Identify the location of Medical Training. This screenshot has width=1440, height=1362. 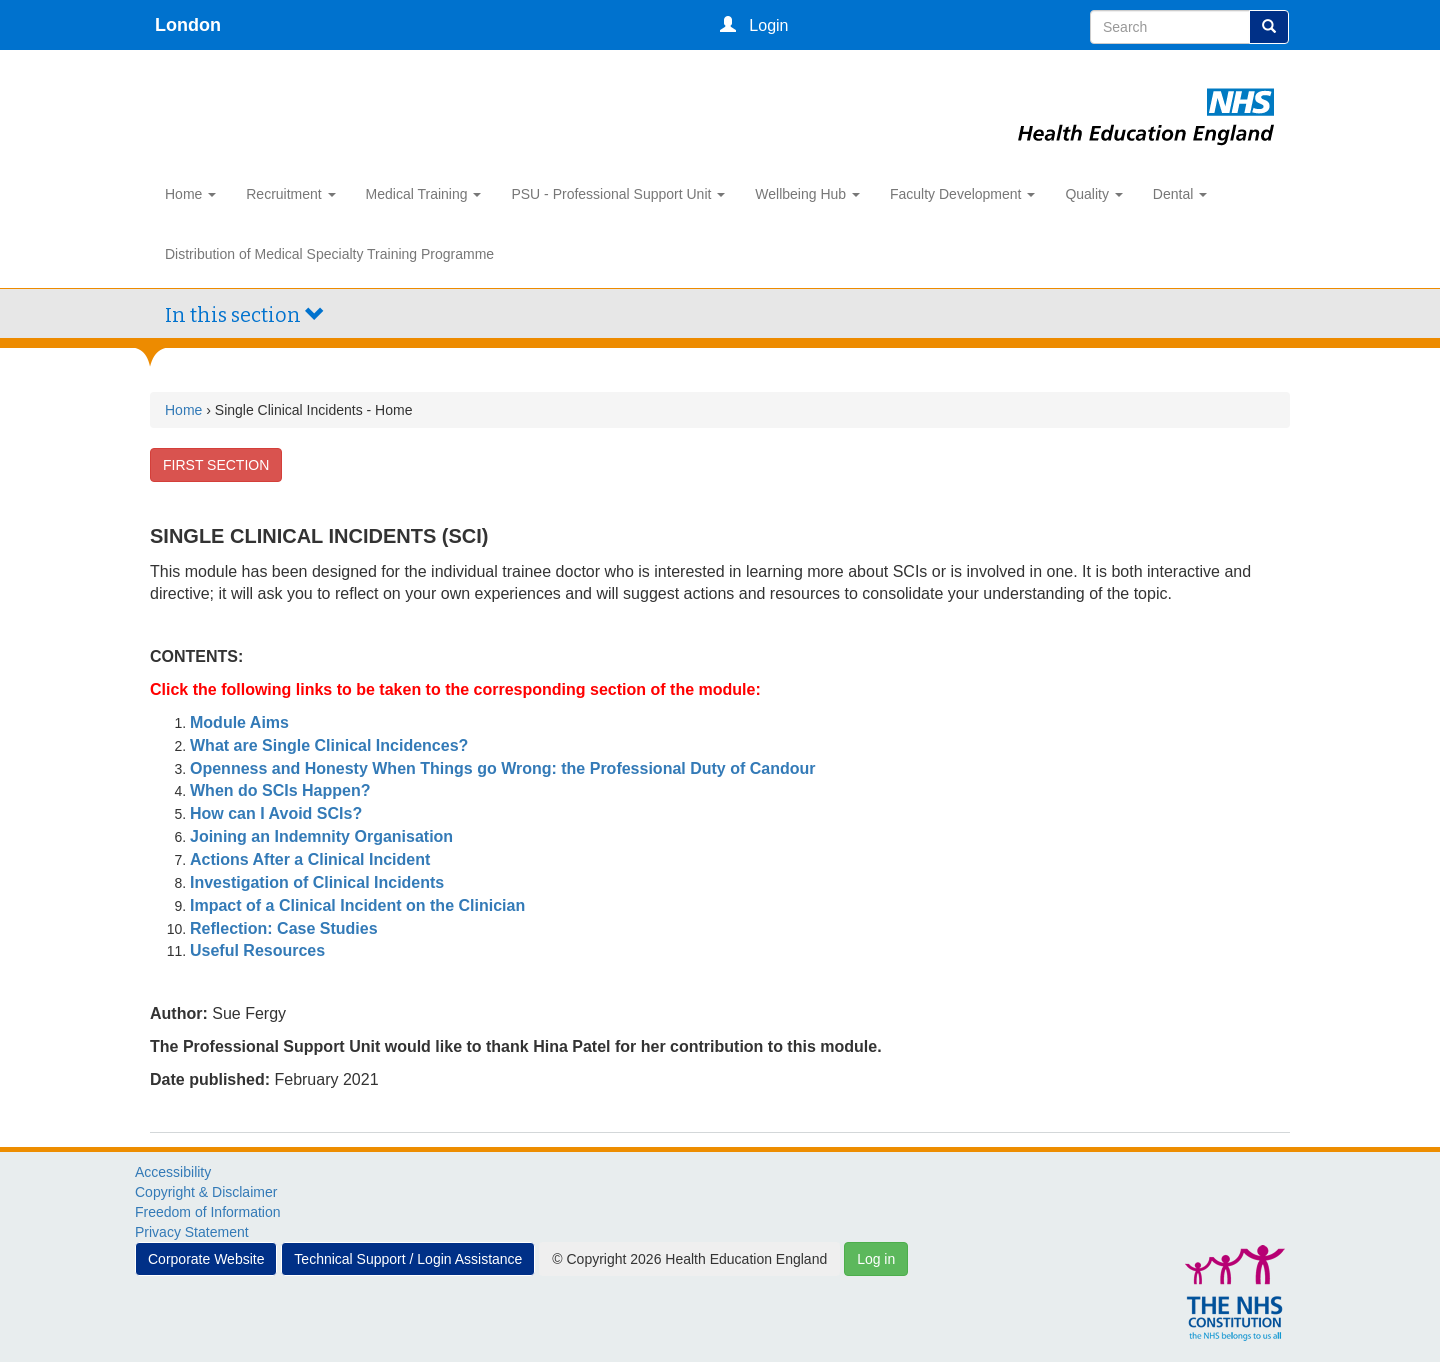
(424, 194).